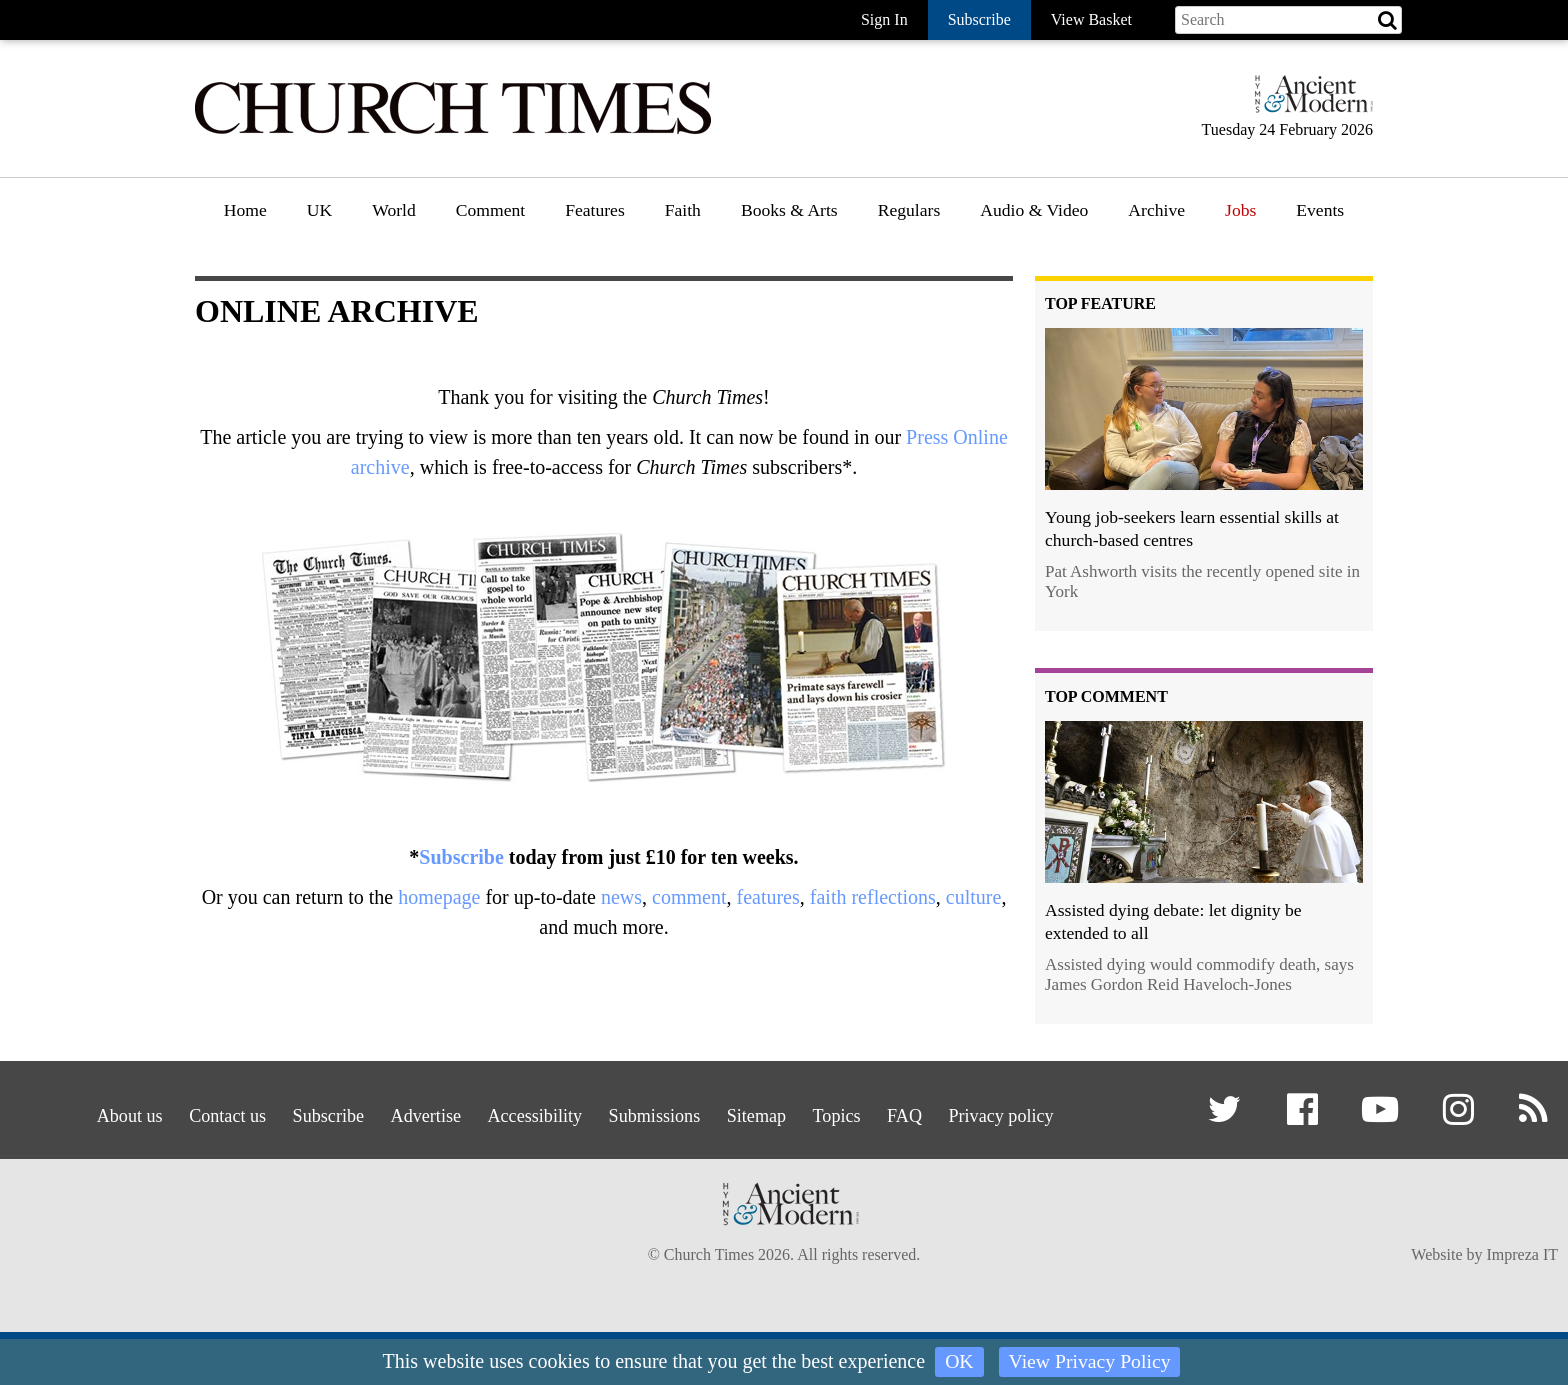 Image resolution: width=1568 pixels, height=1385 pixels. Describe the element at coordinates (1156, 210) in the screenshot. I see `Archive` at that location.